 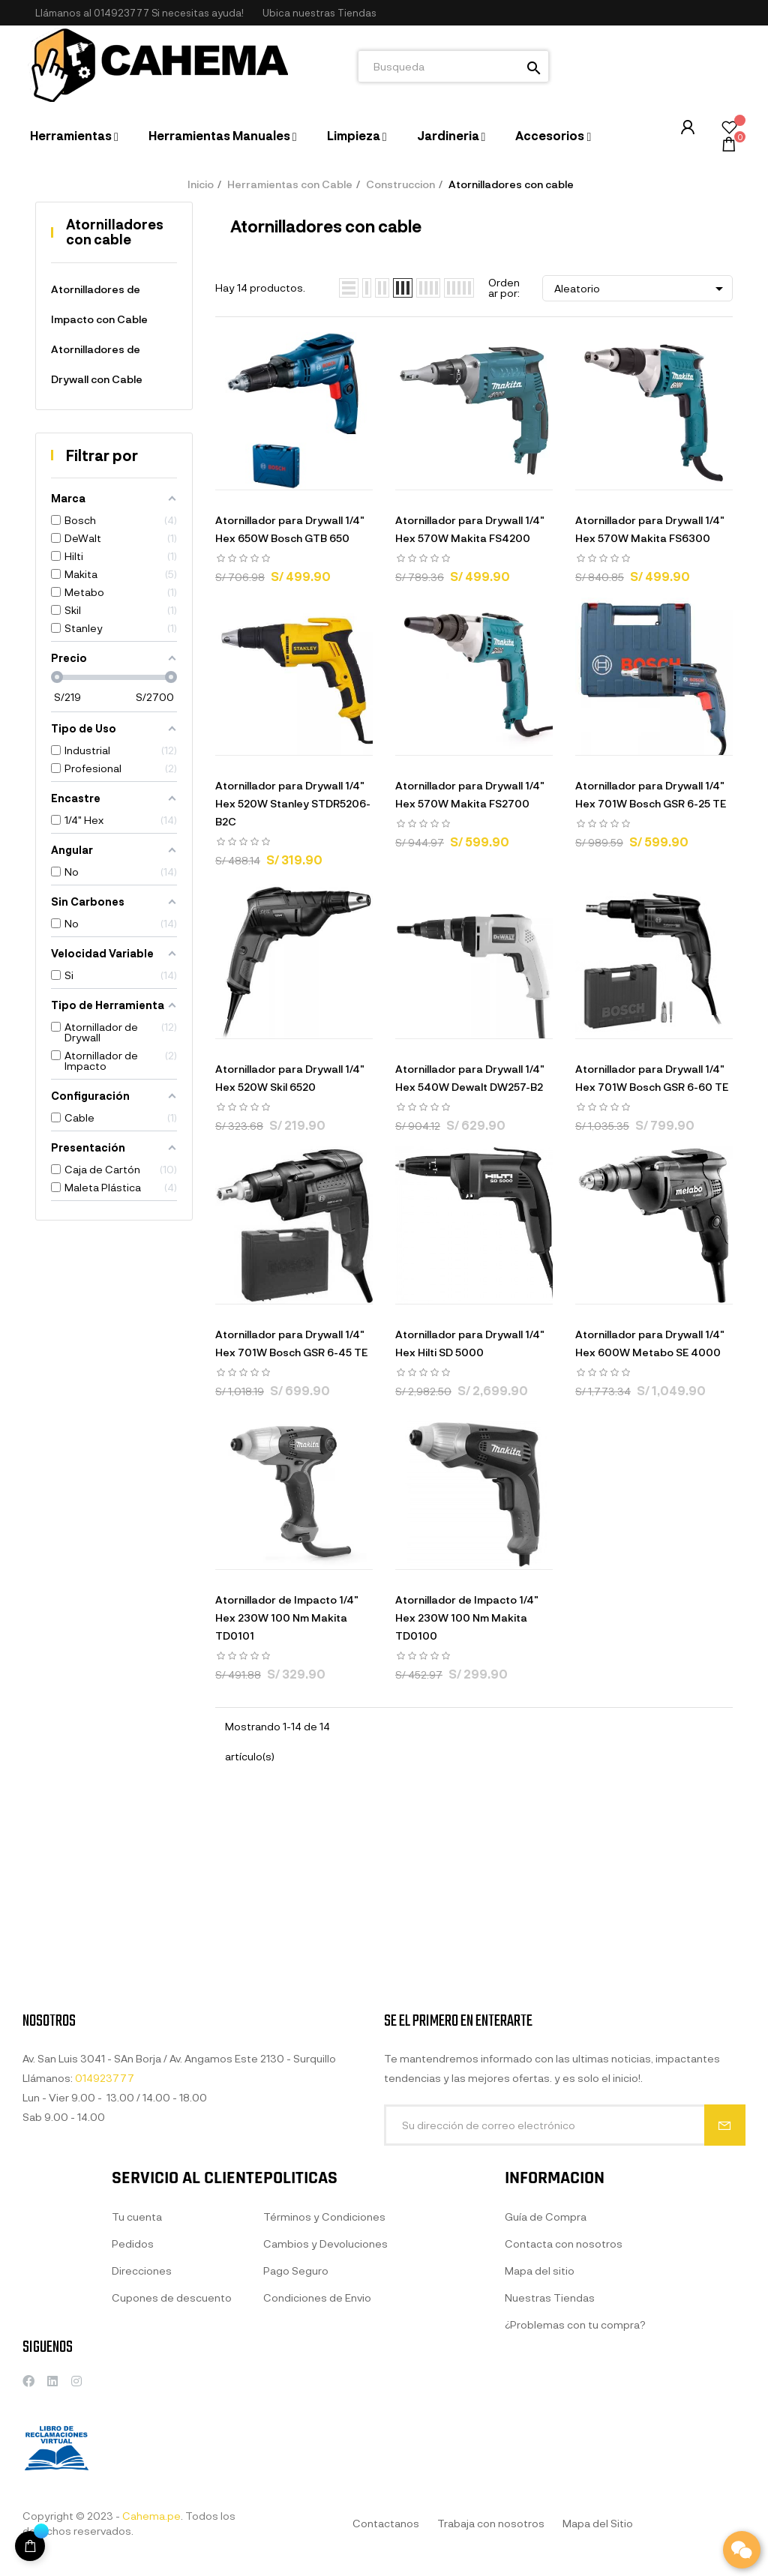 I want to click on ¿Problemas con tu compra?, so click(x=575, y=2476).